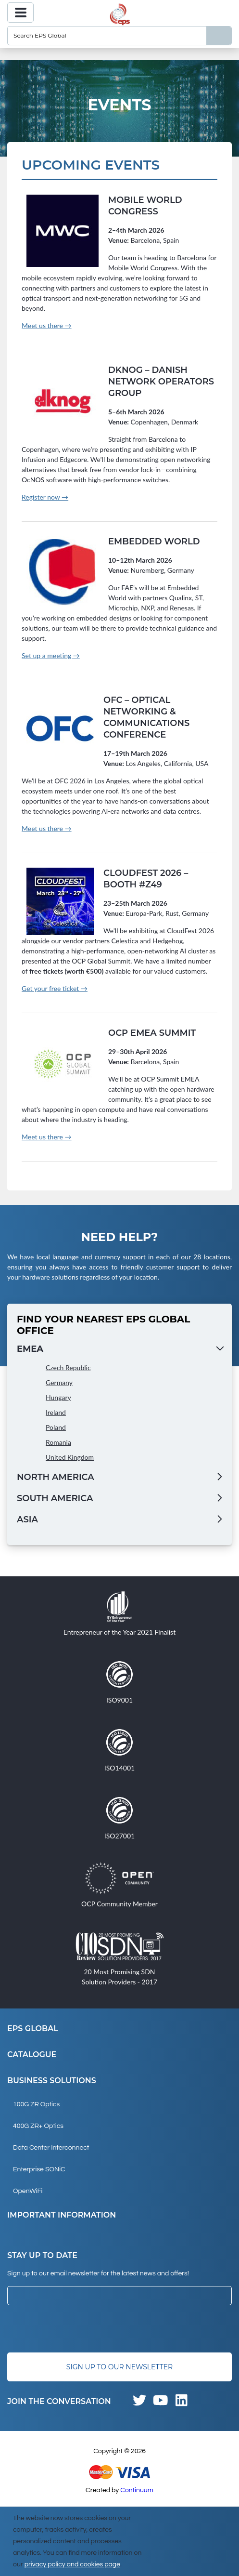  I want to click on OpenWiFi, so click(27, 2191).